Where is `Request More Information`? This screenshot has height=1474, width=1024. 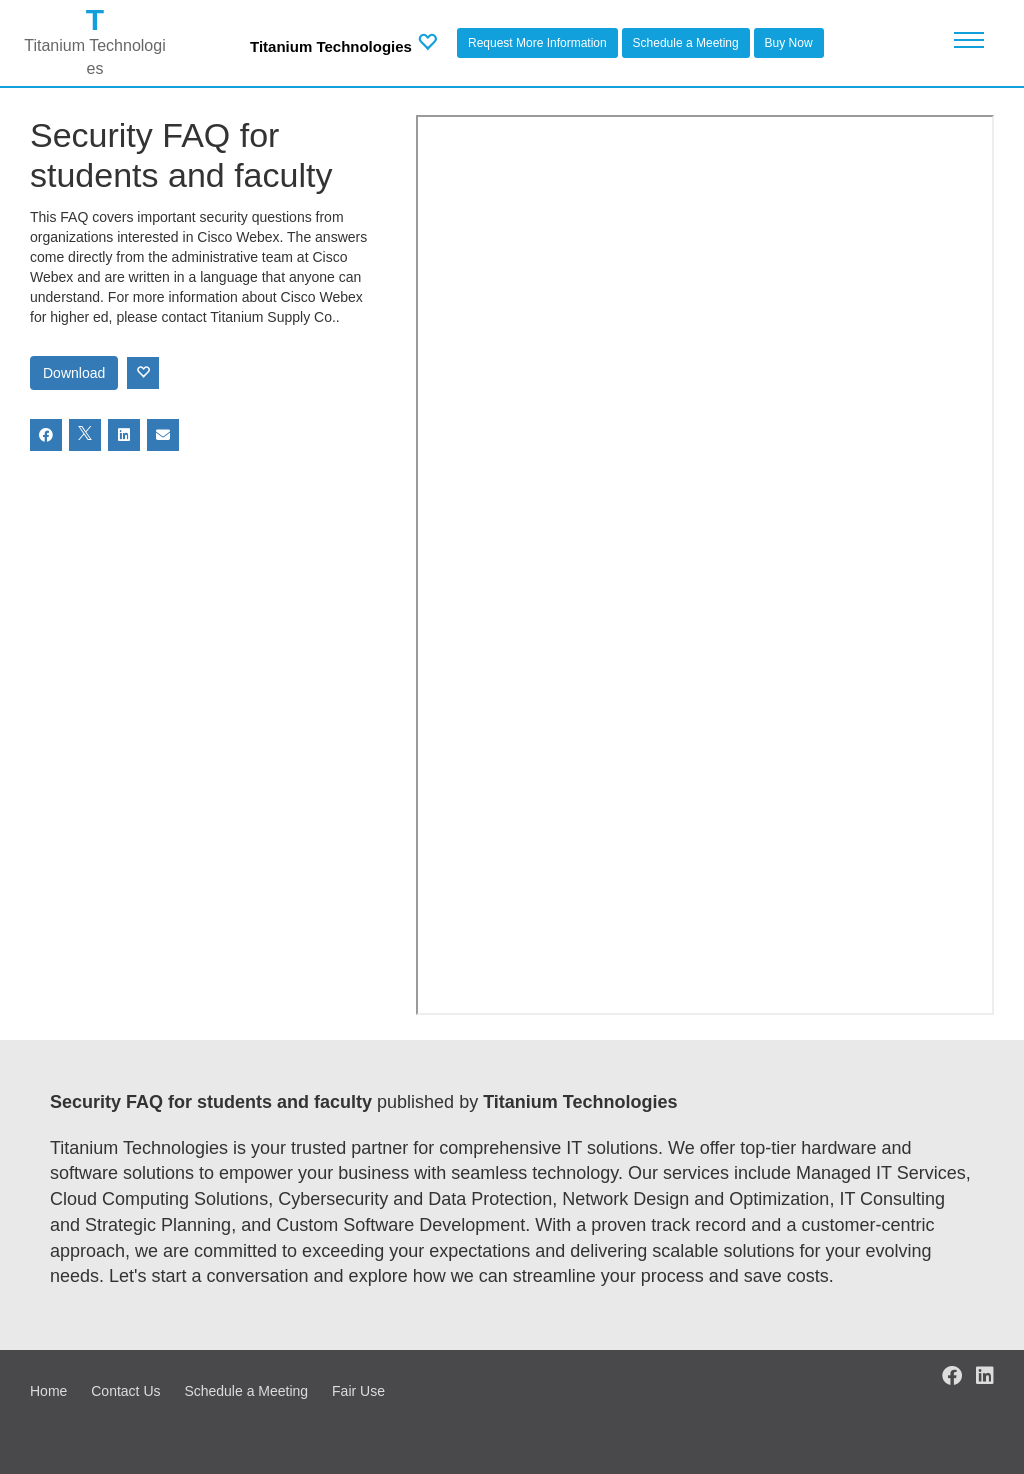
Request More Information is located at coordinates (537, 43).